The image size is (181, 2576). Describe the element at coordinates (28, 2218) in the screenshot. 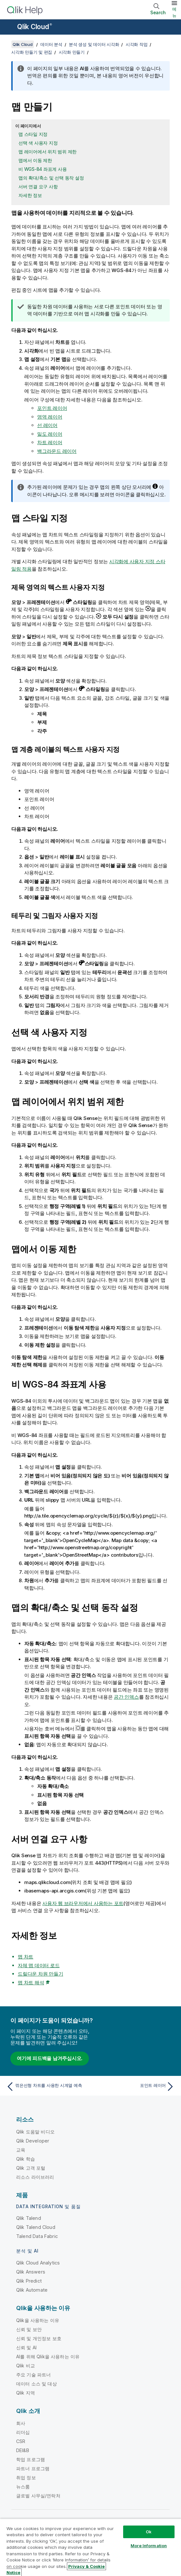

I see `Qlik Talend` at that location.